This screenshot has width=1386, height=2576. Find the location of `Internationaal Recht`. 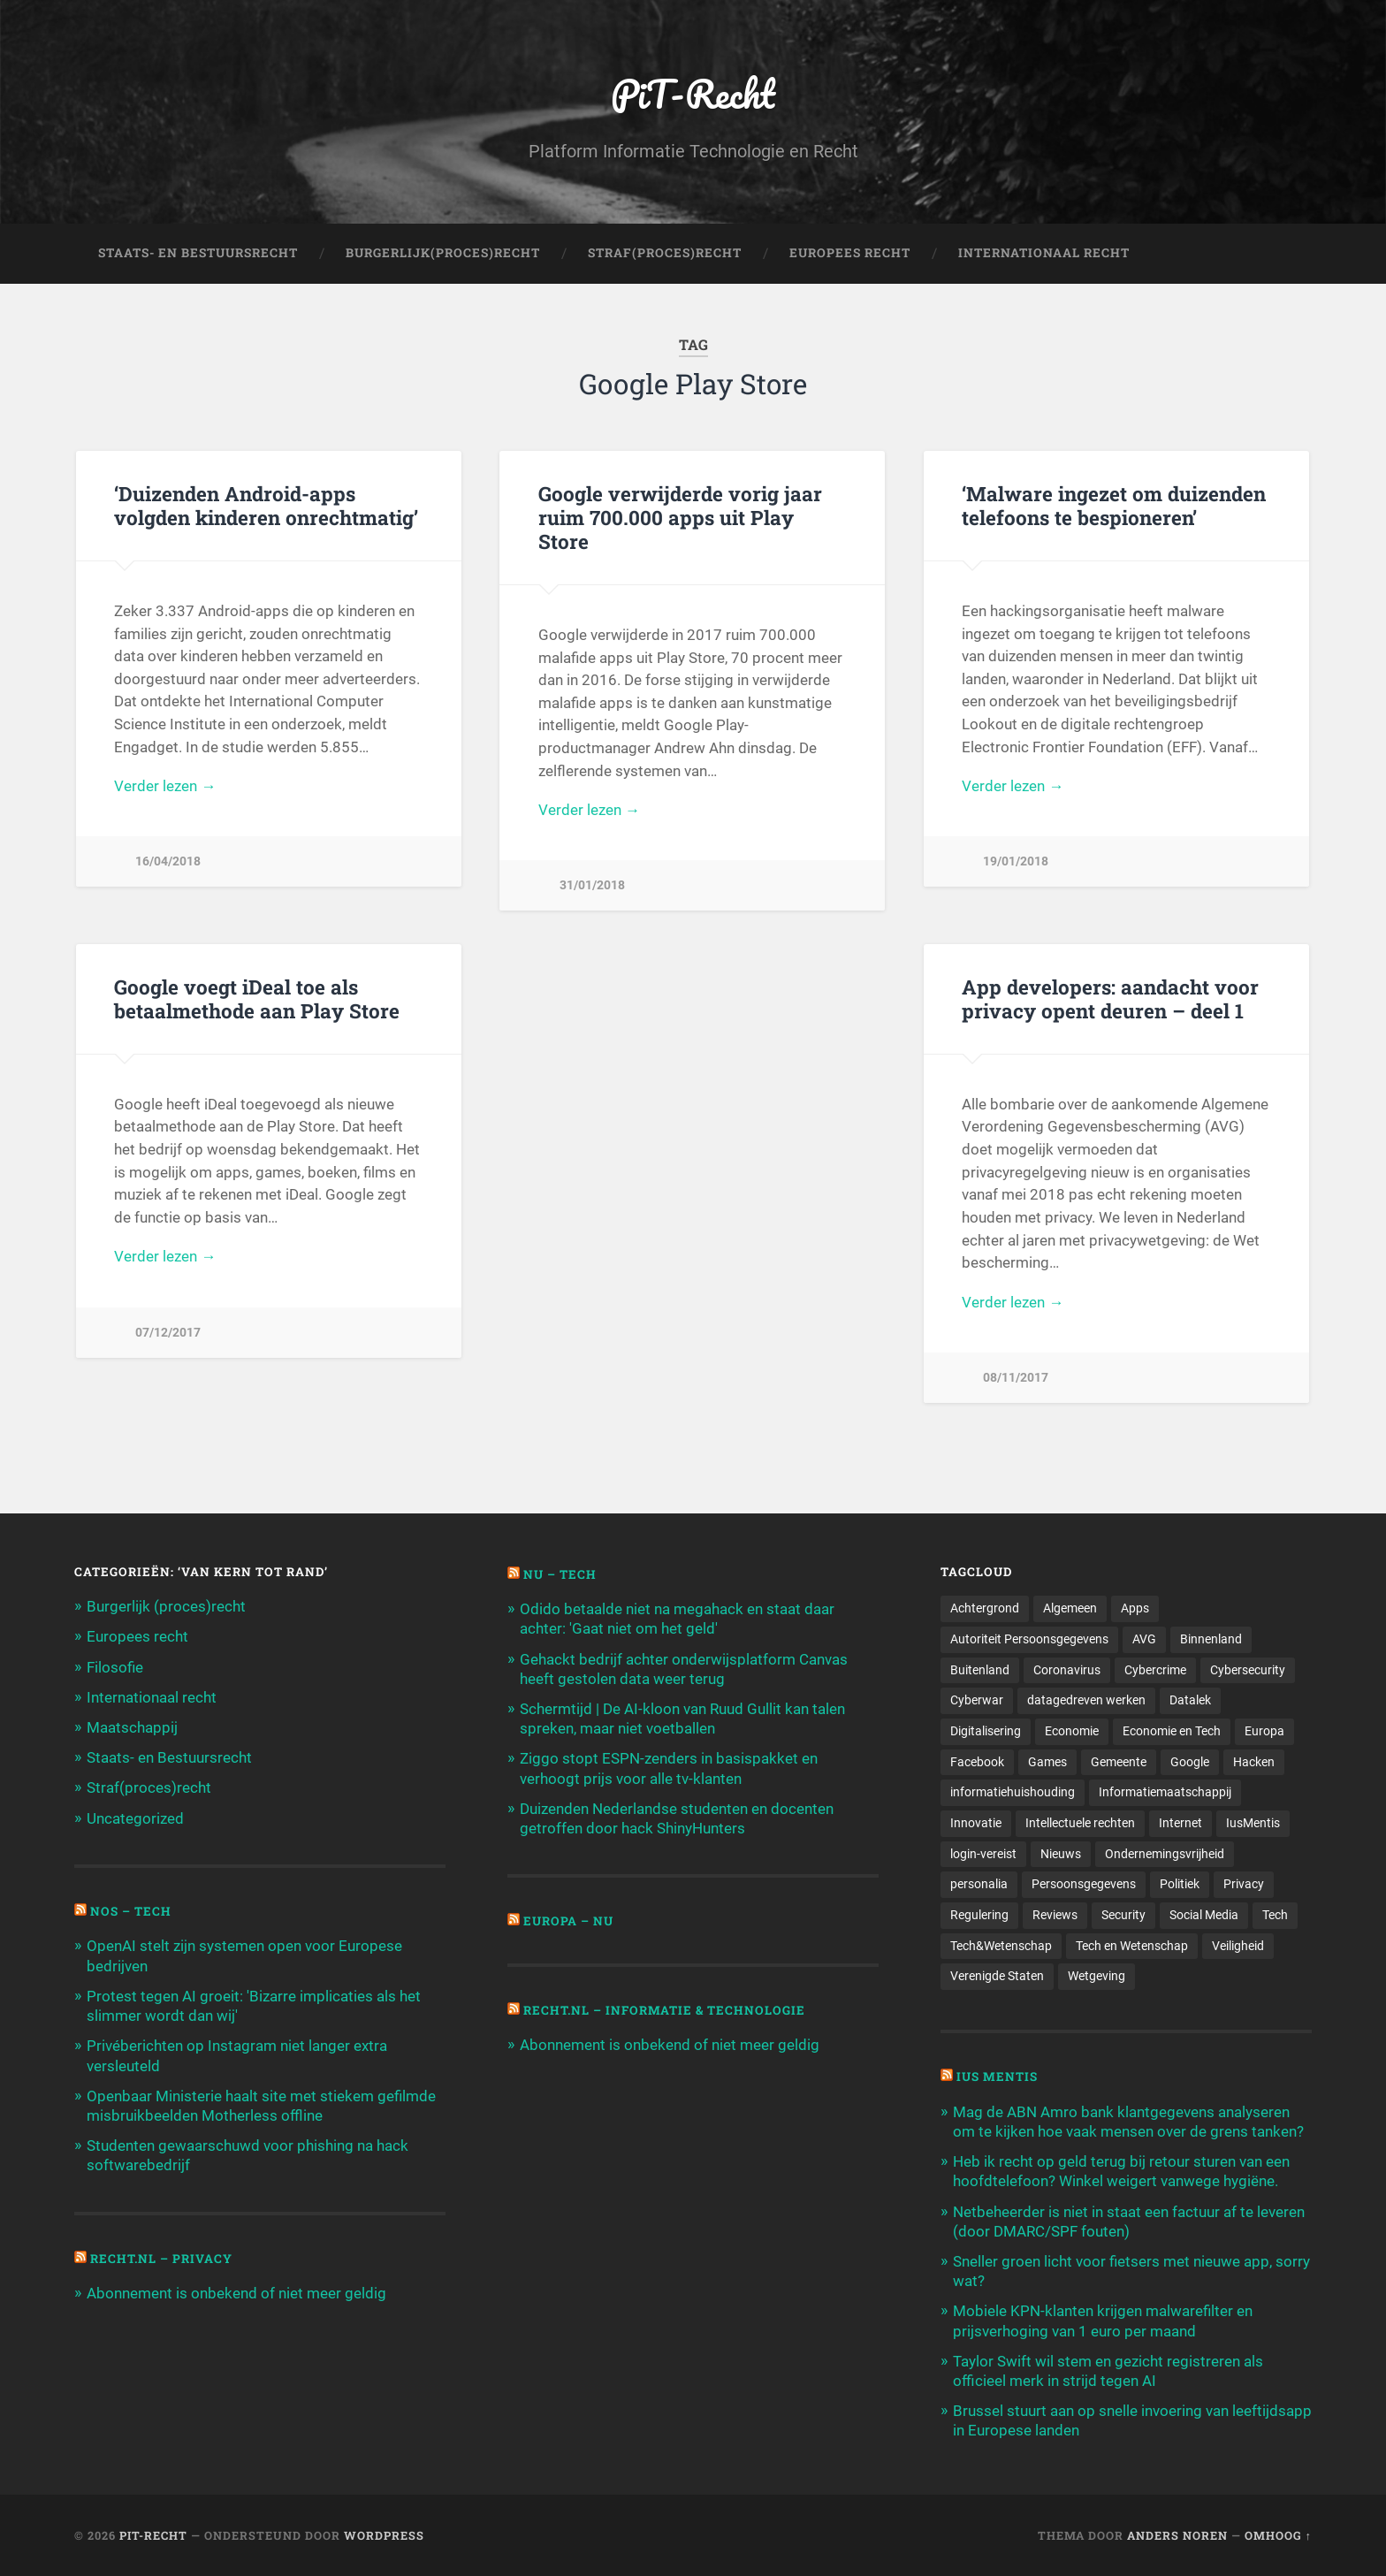

Internationaal Recht is located at coordinates (1044, 253).